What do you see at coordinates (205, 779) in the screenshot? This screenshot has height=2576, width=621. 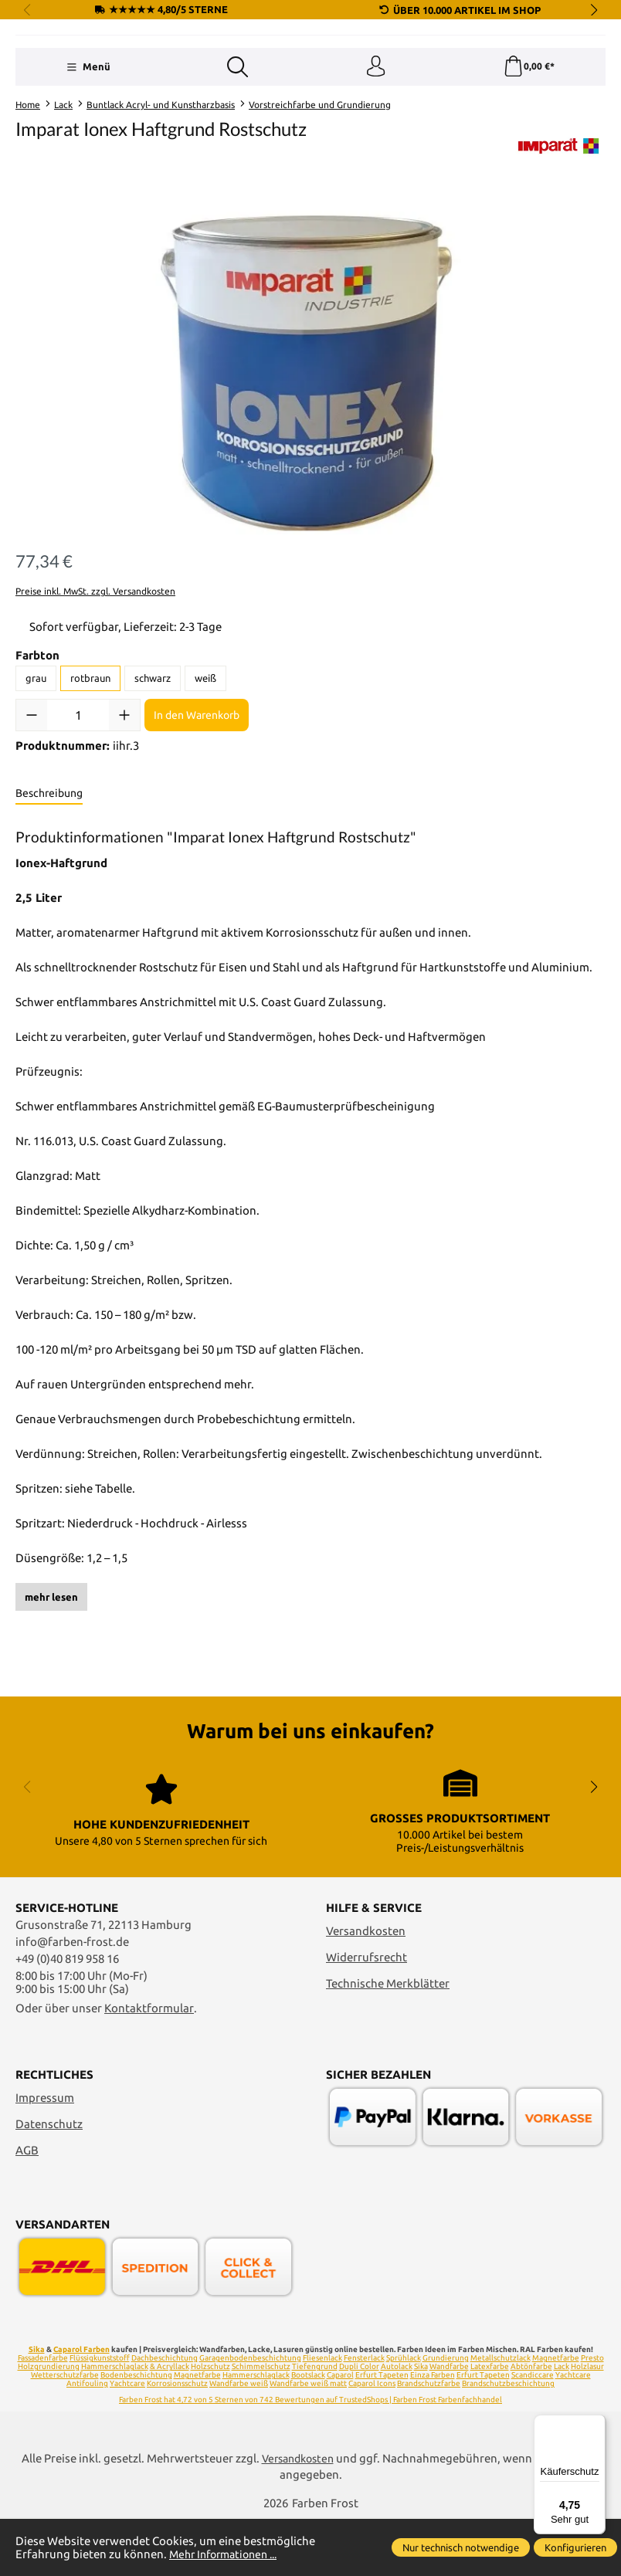 I see `weiß` at bounding box center [205, 779].